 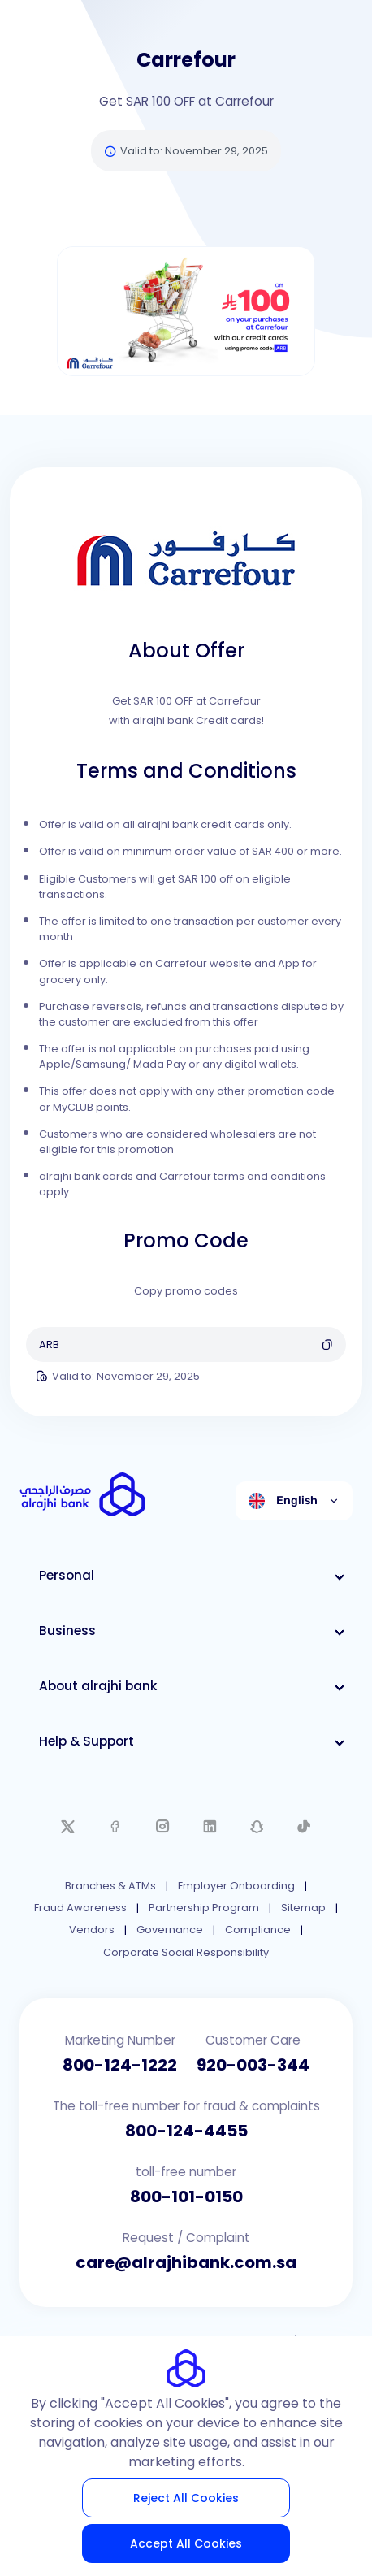 I want to click on Governance, so click(x=169, y=1929).